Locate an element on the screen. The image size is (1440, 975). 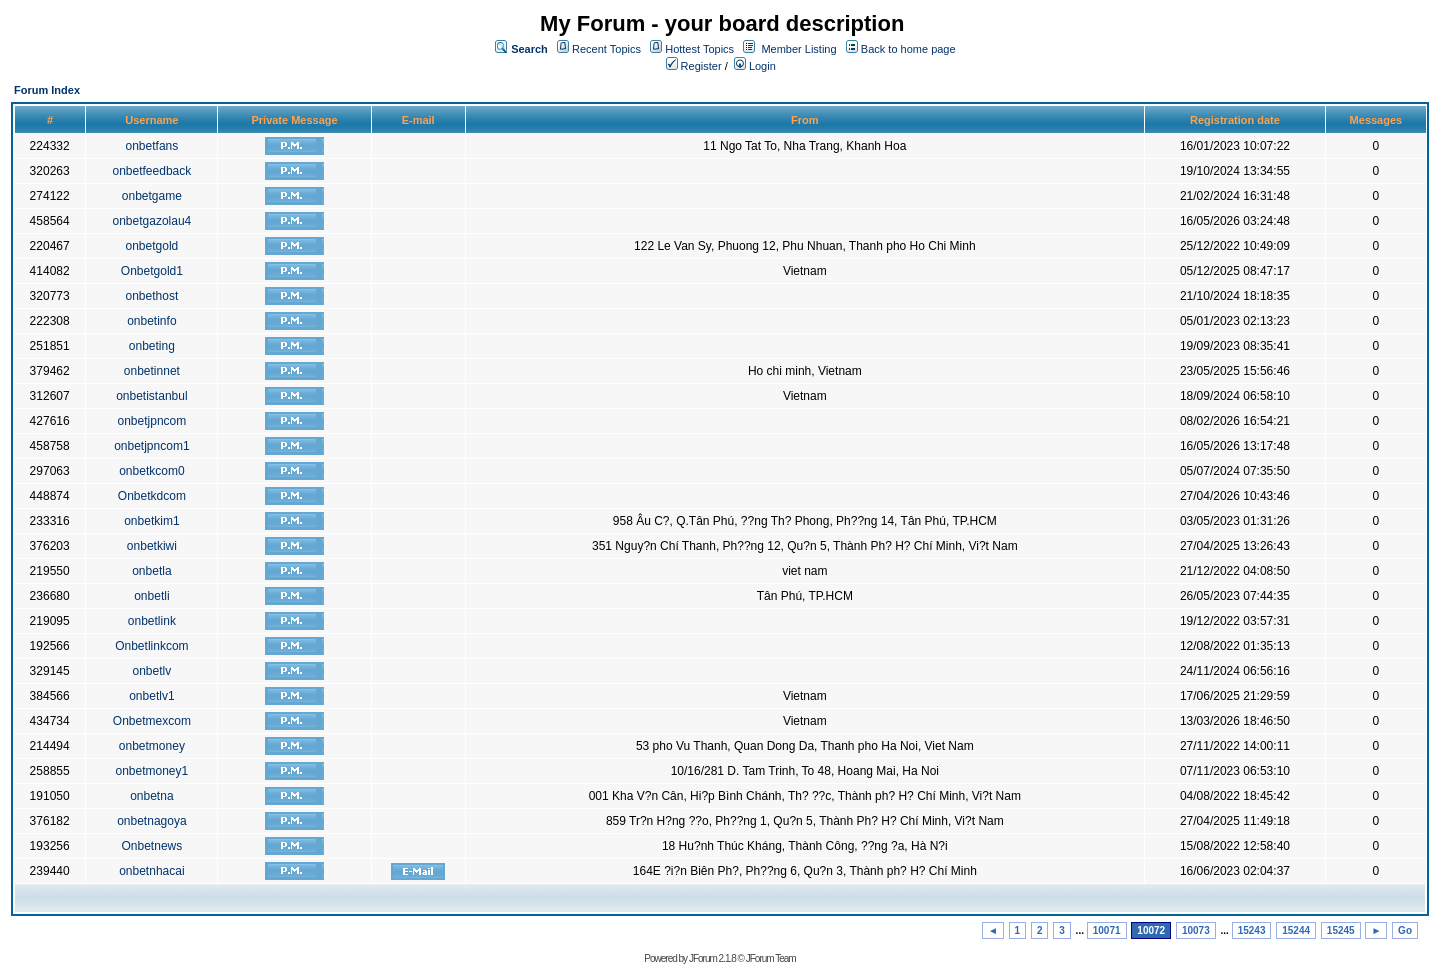
onbetlv is located at coordinates (152, 671).